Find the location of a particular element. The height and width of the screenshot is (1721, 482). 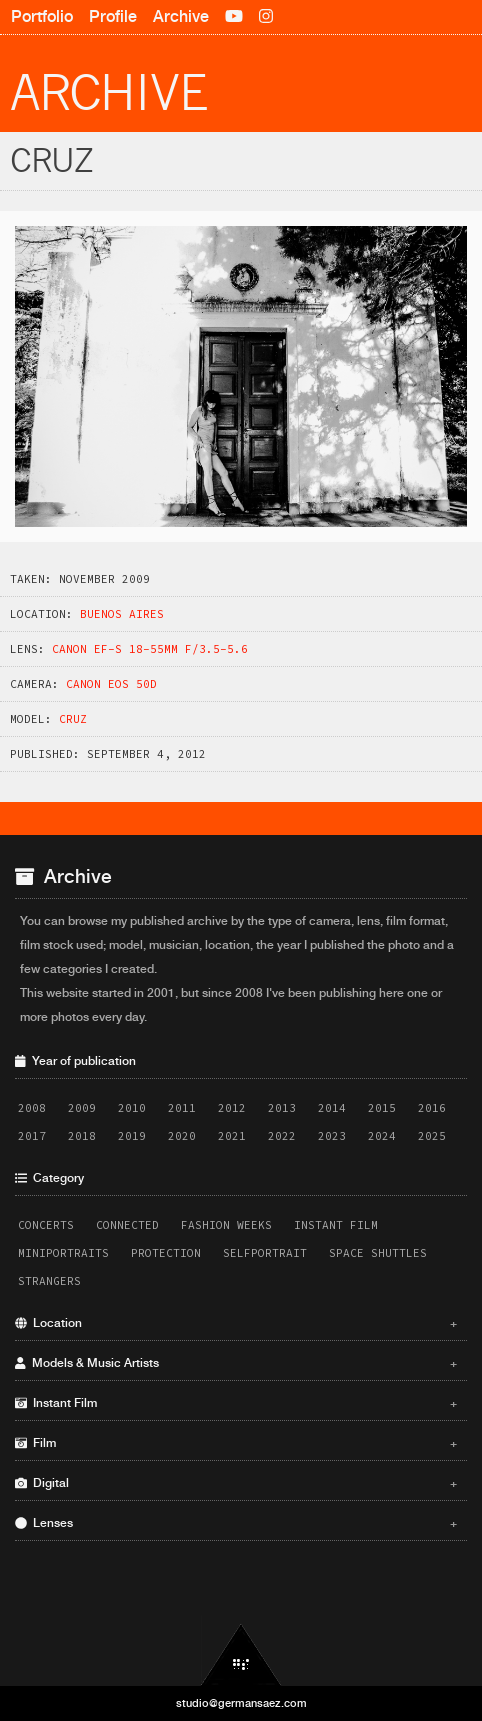

2020 is located at coordinates (182, 1136).